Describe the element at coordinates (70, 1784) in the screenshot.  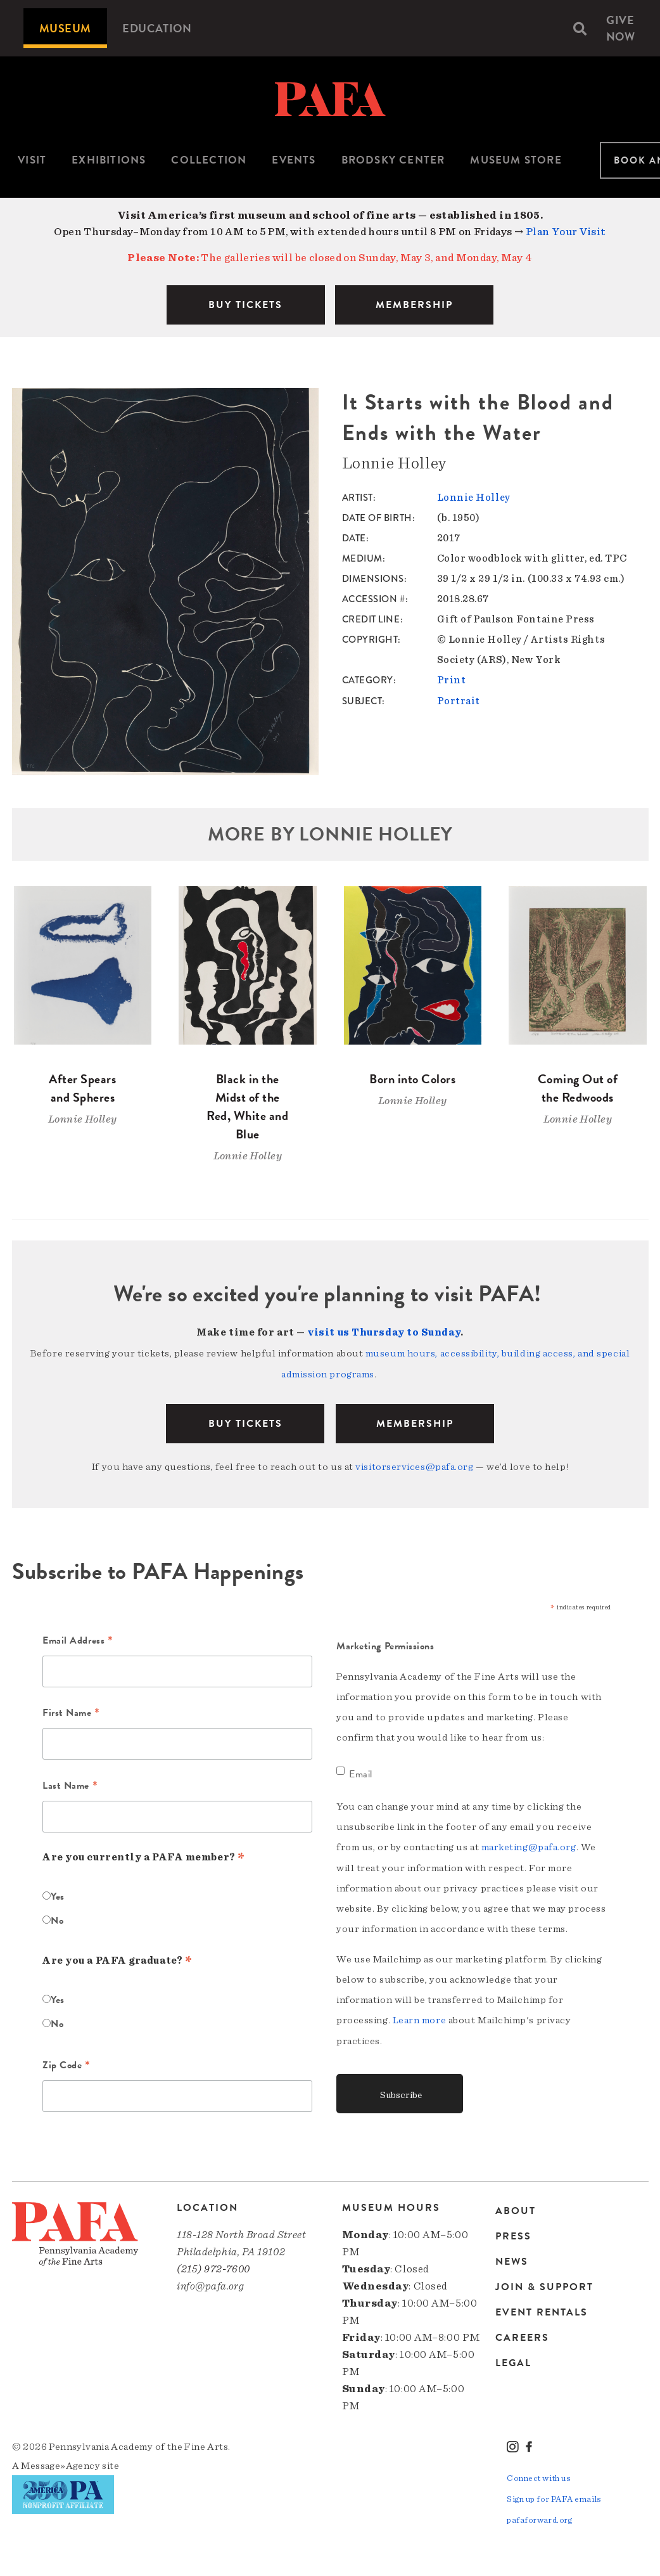
I see `Last Name` at that location.